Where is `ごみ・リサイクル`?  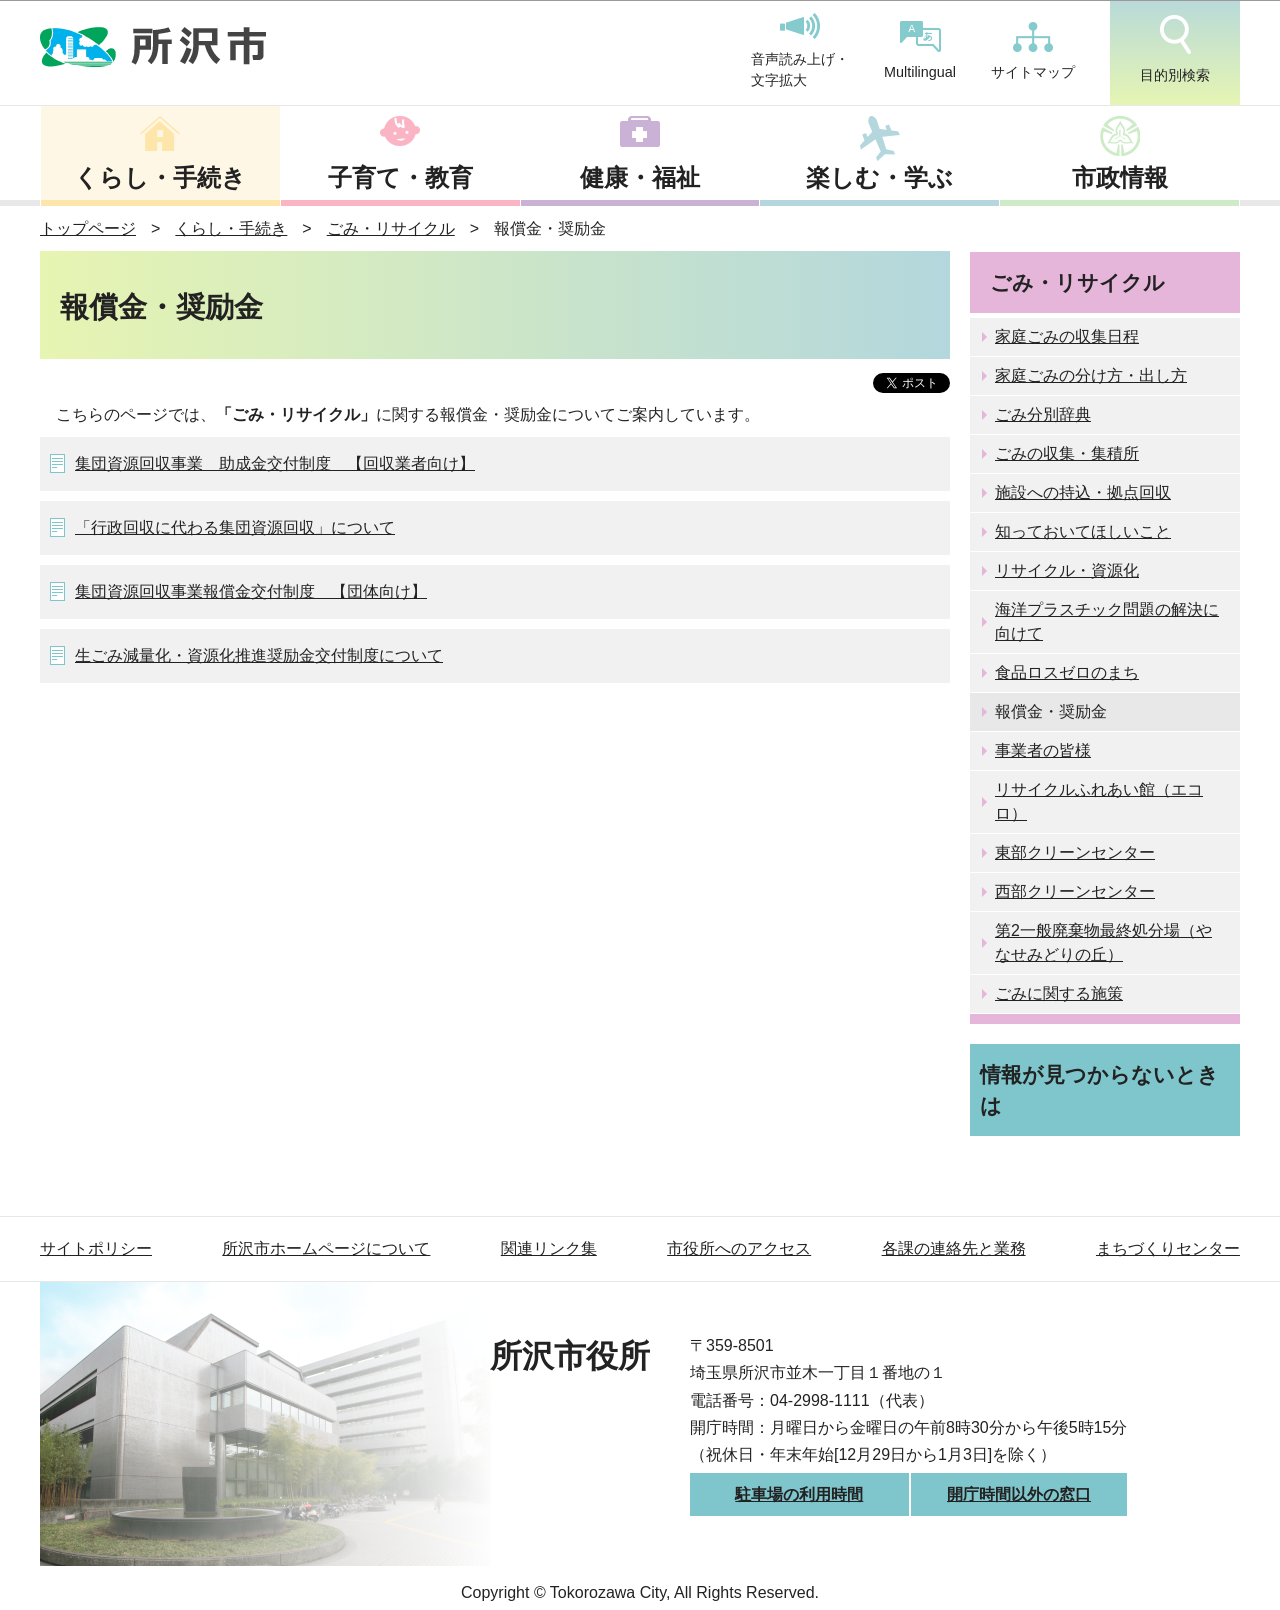
ごみ・リサイクル is located at coordinates (391, 228).